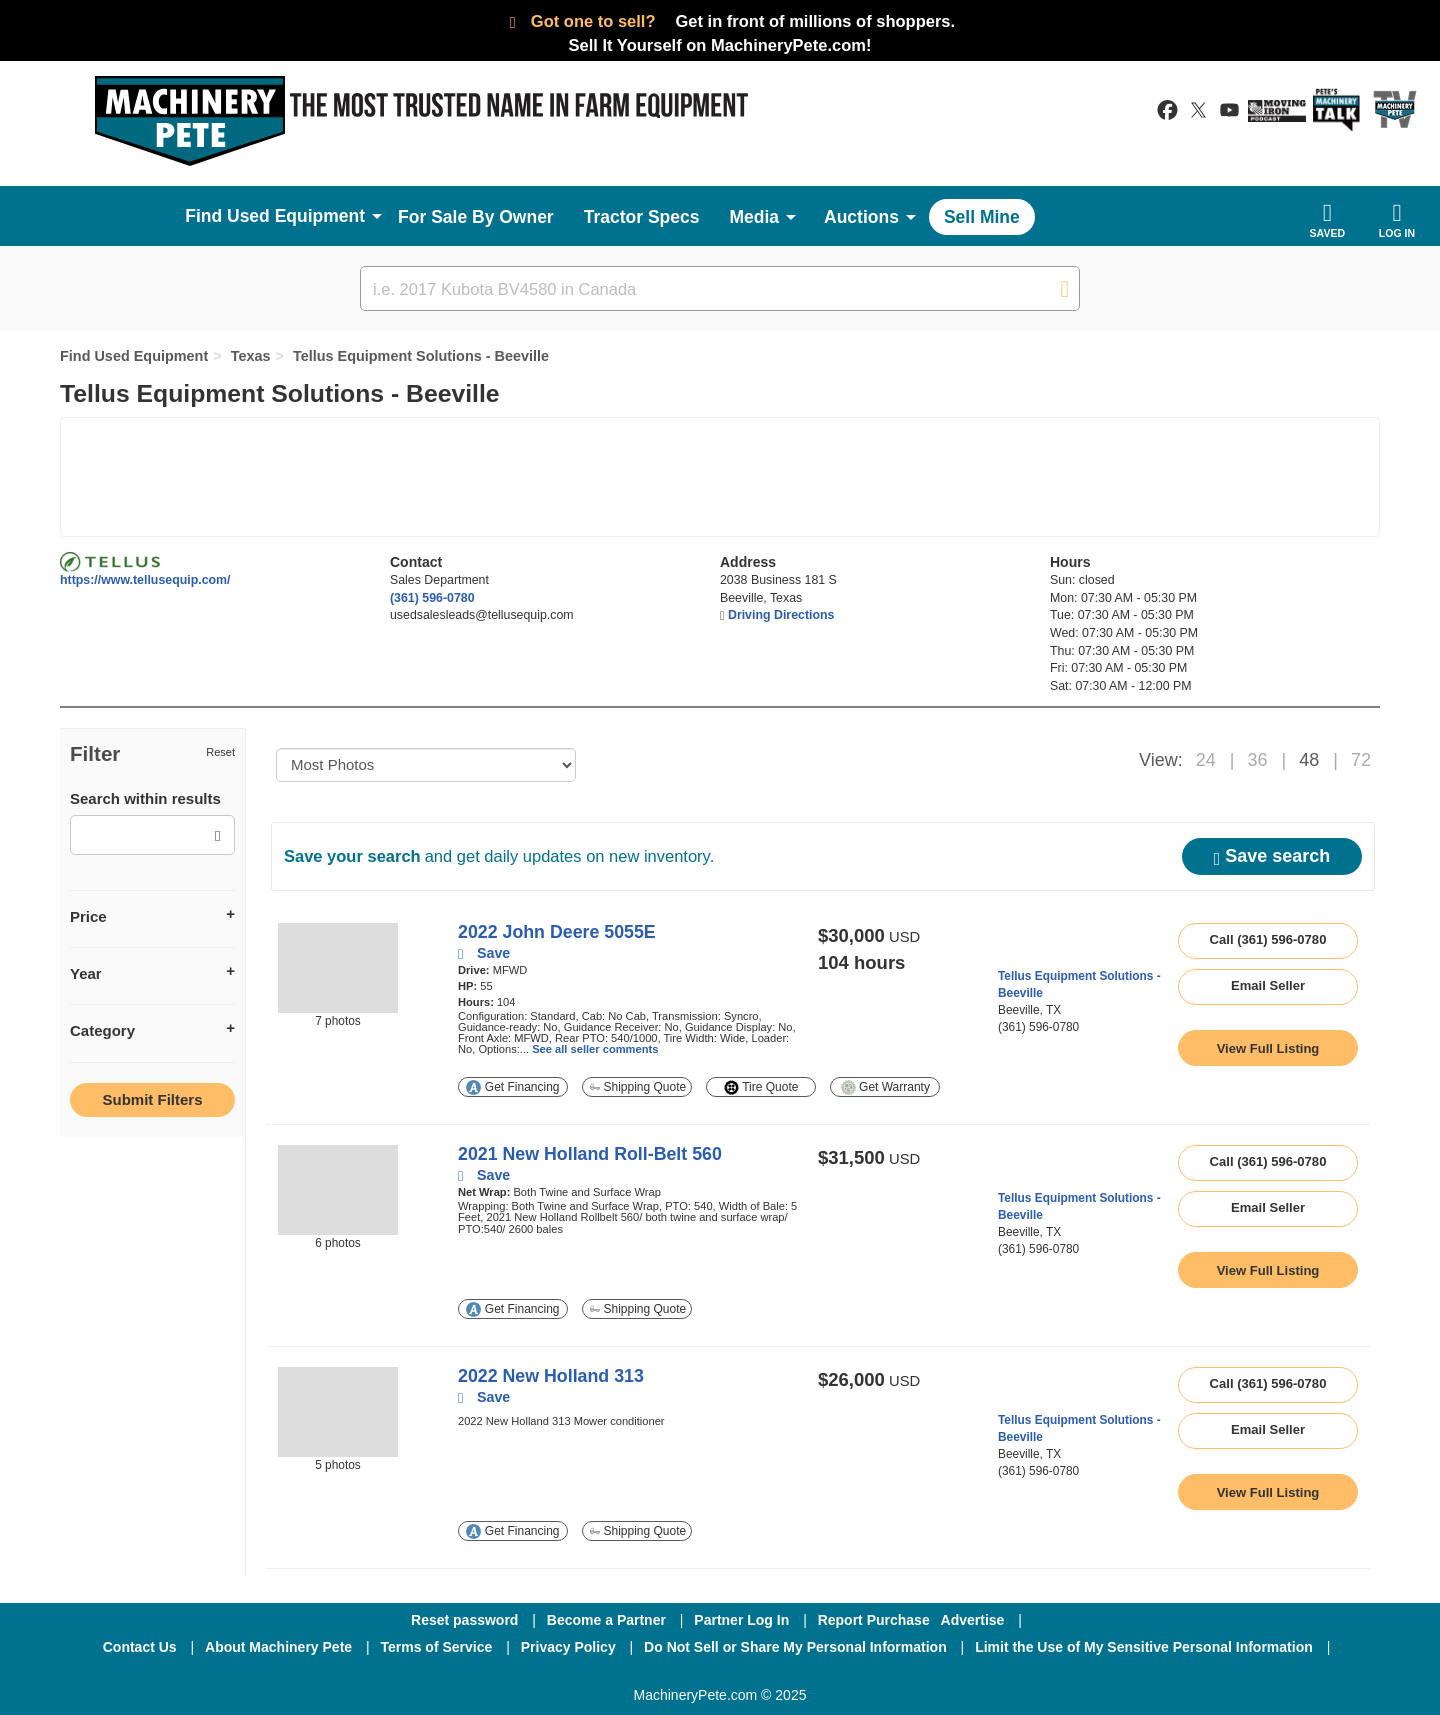  I want to click on Tractor Specs, so click(642, 217).